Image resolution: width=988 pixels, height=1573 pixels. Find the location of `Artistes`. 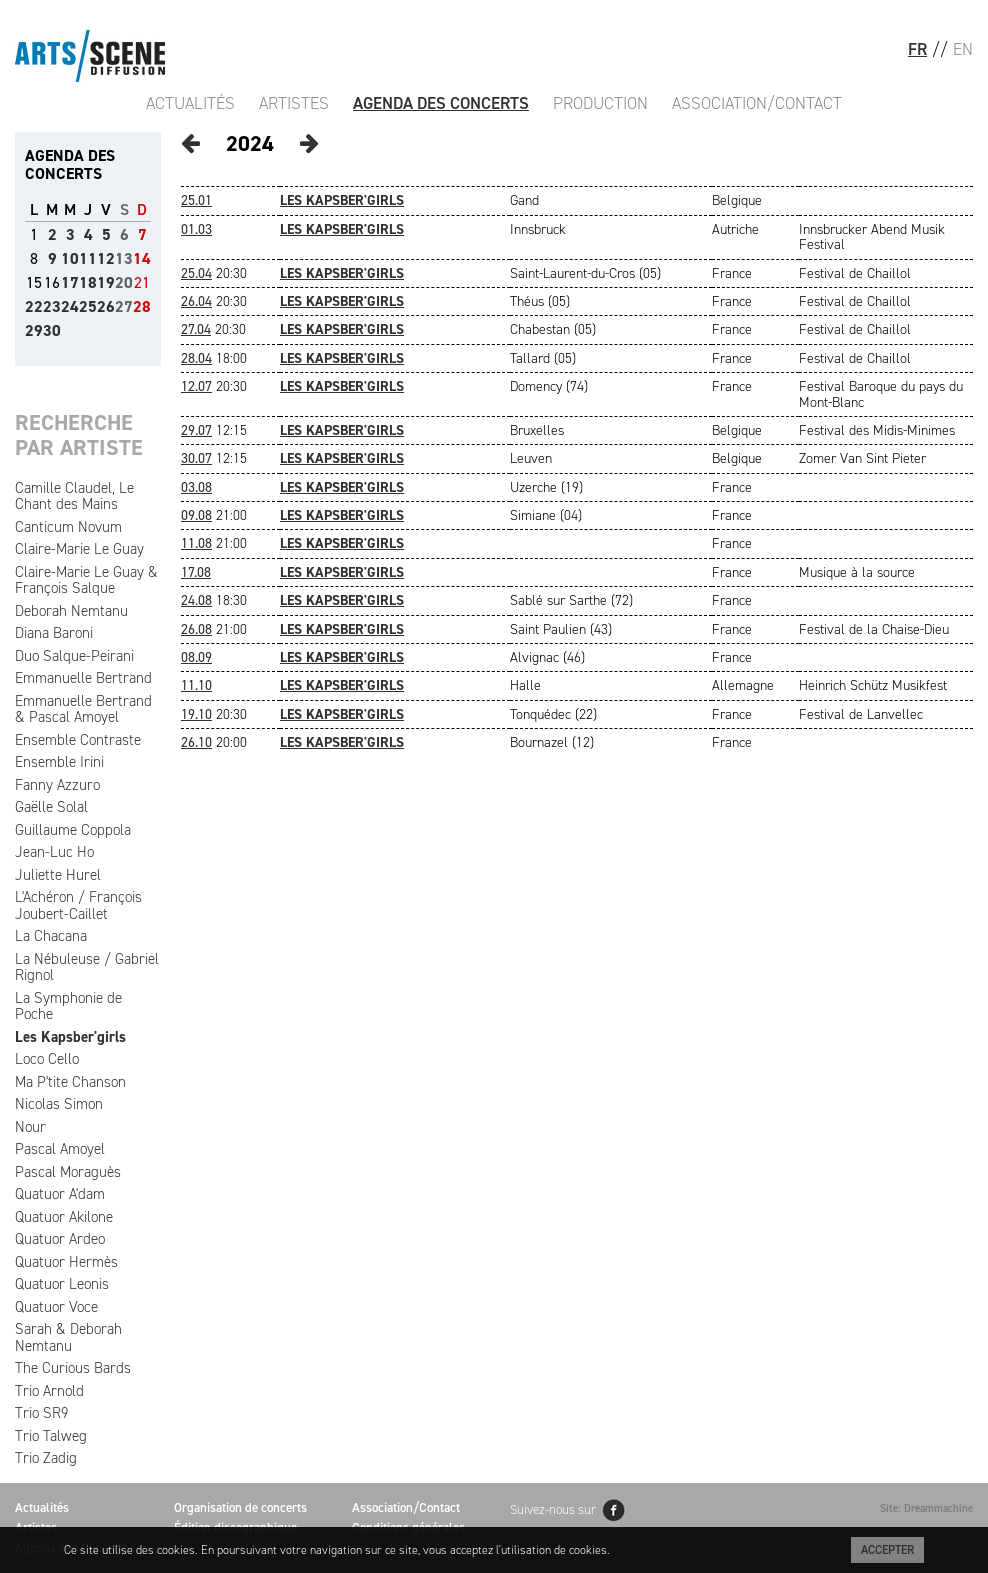

Artistes is located at coordinates (294, 103).